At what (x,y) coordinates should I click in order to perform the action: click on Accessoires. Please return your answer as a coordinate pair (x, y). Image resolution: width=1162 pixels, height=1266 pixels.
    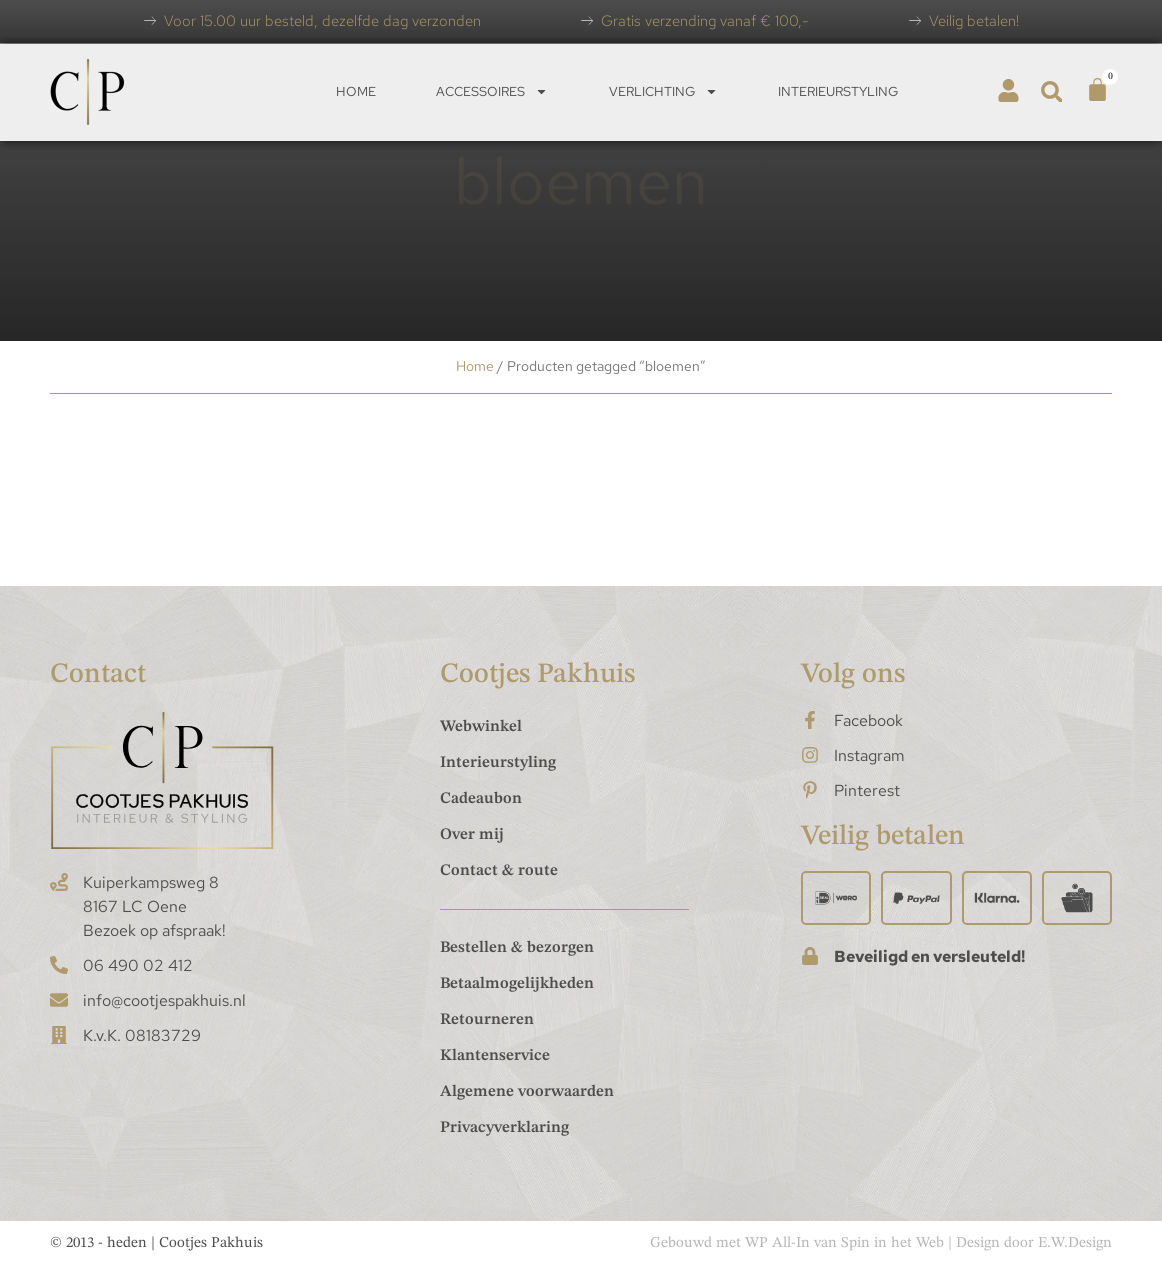
    Looking at the image, I should click on (492, 91).